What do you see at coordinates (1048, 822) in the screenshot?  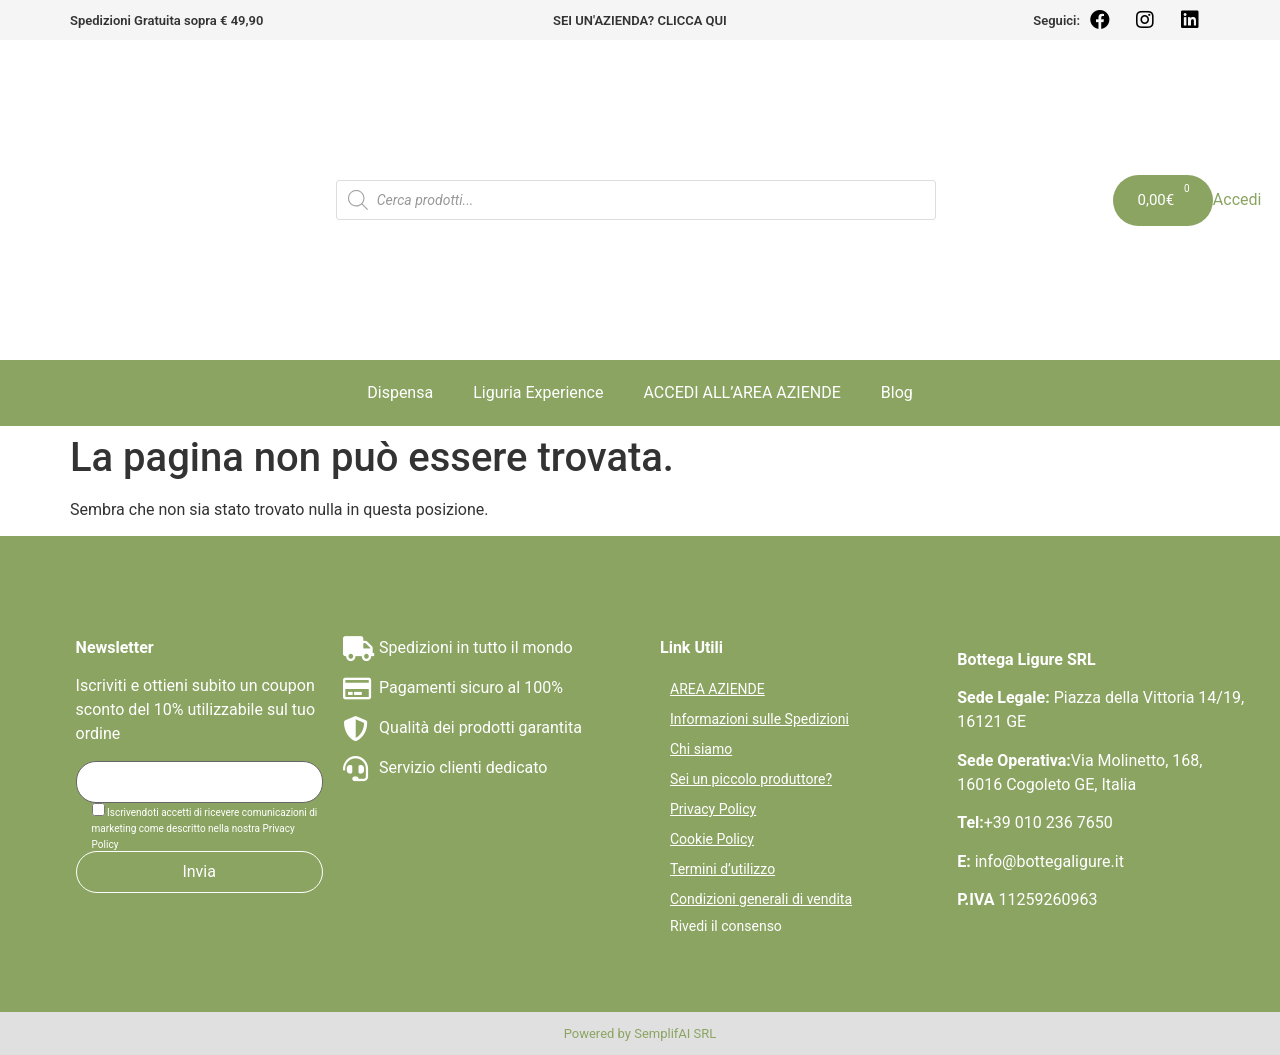 I see `+39 010 236 7650` at bounding box center [1048, 822].